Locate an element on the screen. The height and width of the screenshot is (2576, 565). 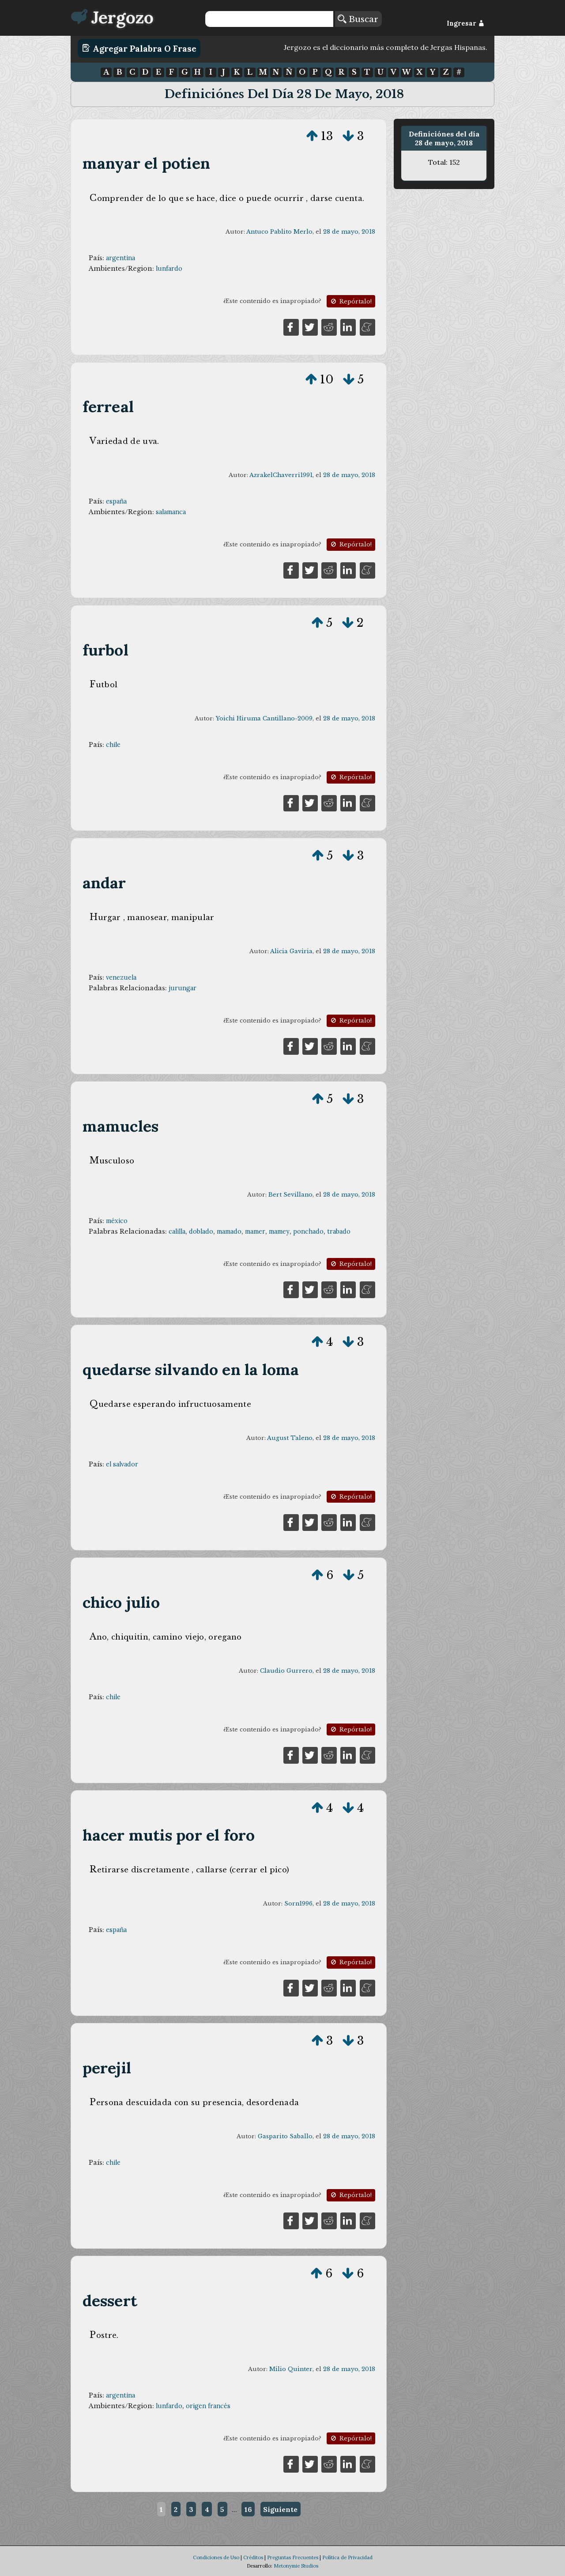
Ingresar is located at coordinates (465, 23).